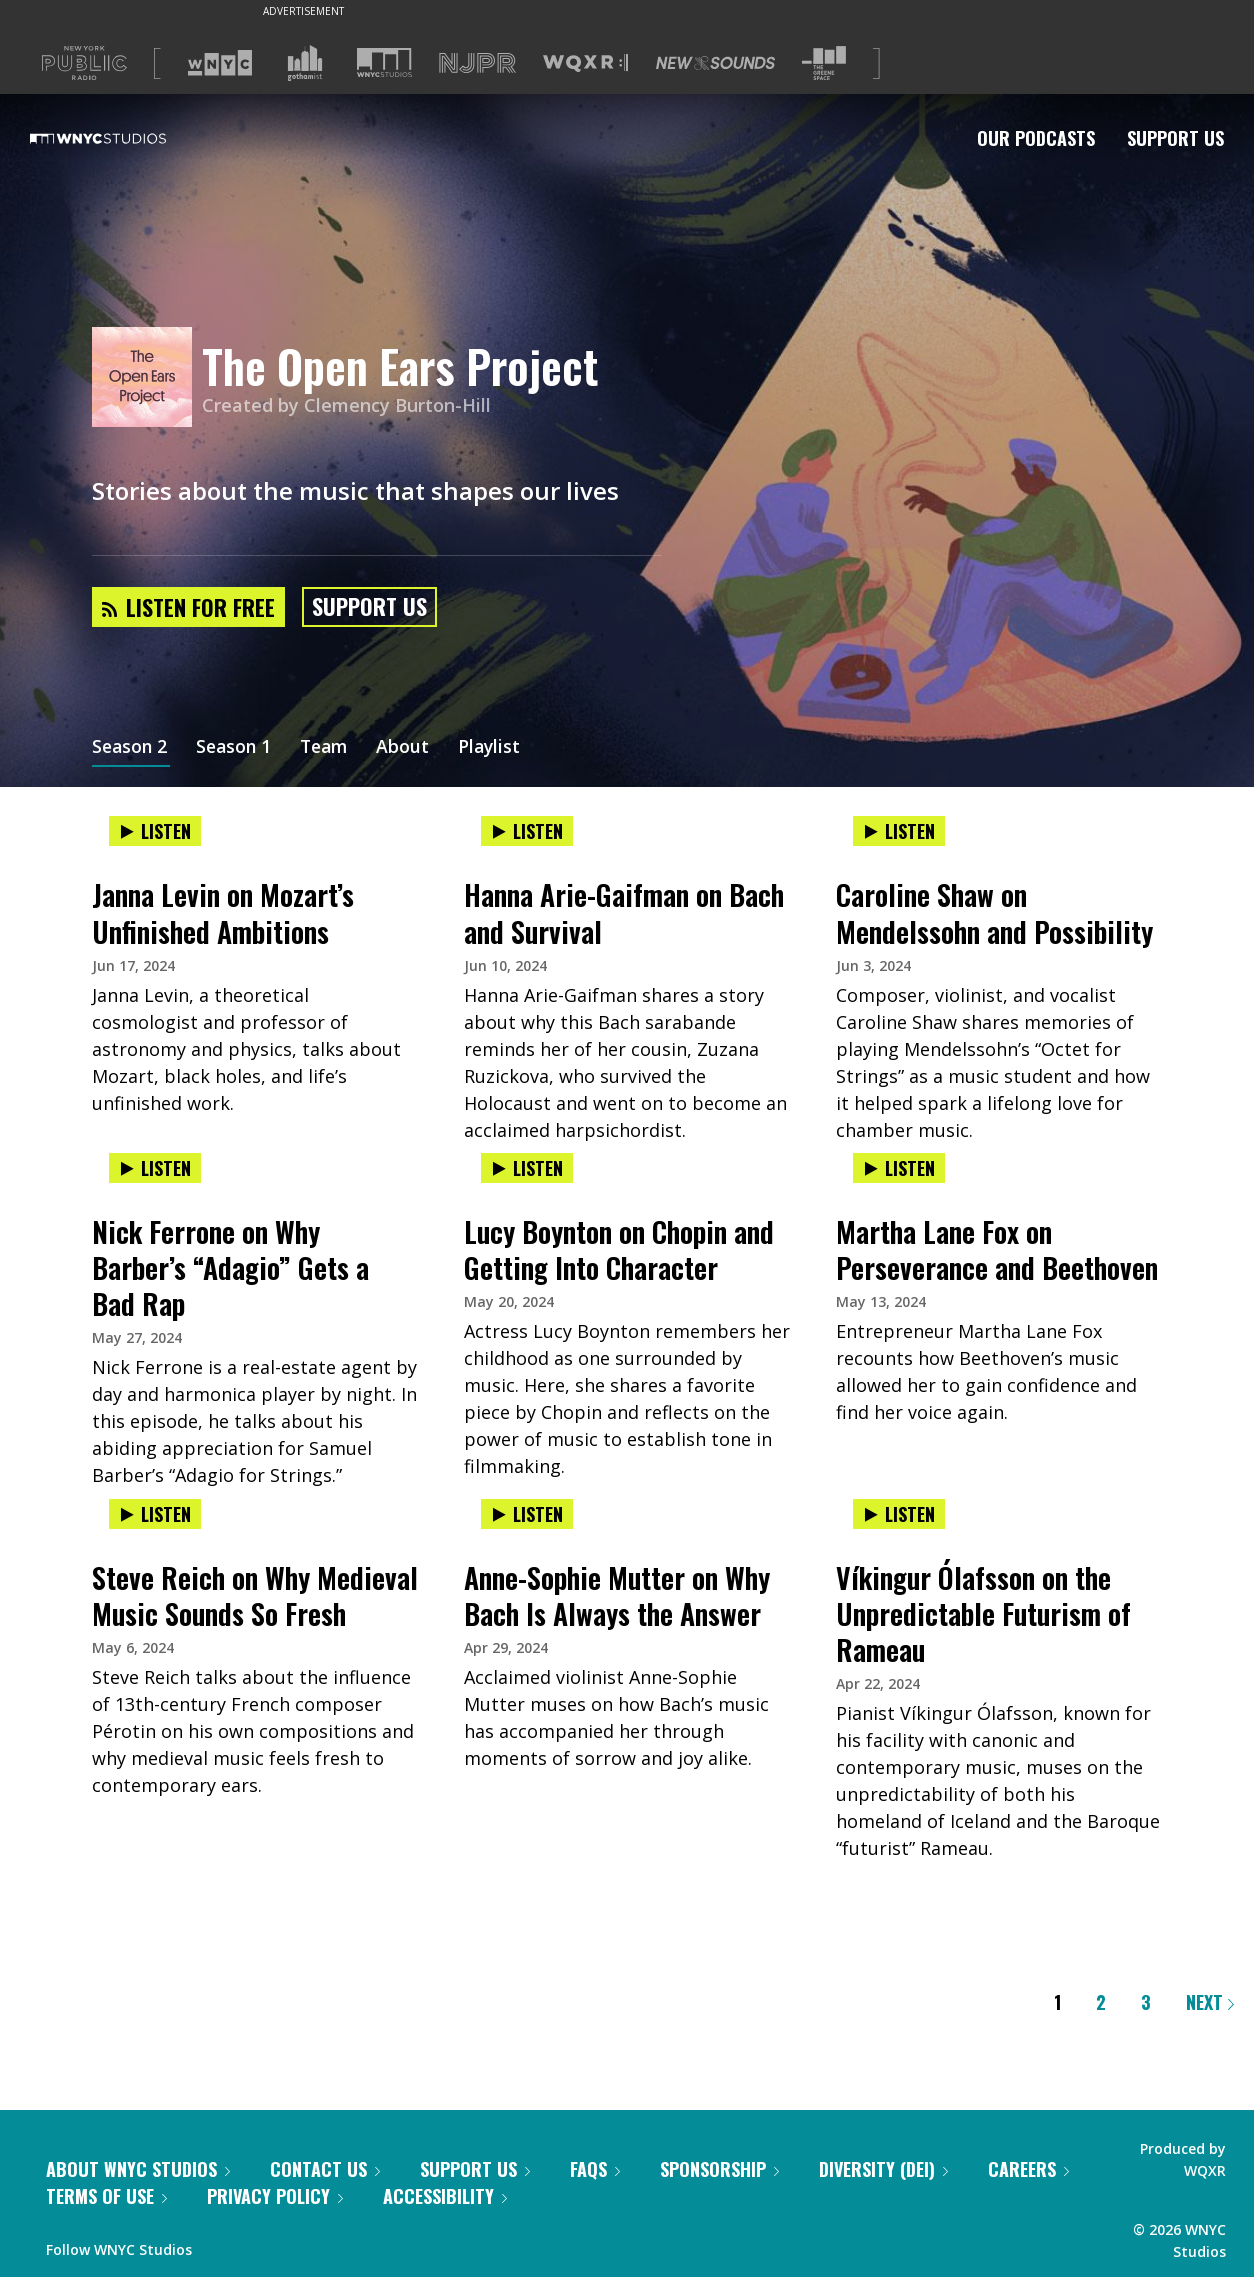 This screenshot has width=1254, height=2277. I want to click on Accessibility, so click(445, 2196).